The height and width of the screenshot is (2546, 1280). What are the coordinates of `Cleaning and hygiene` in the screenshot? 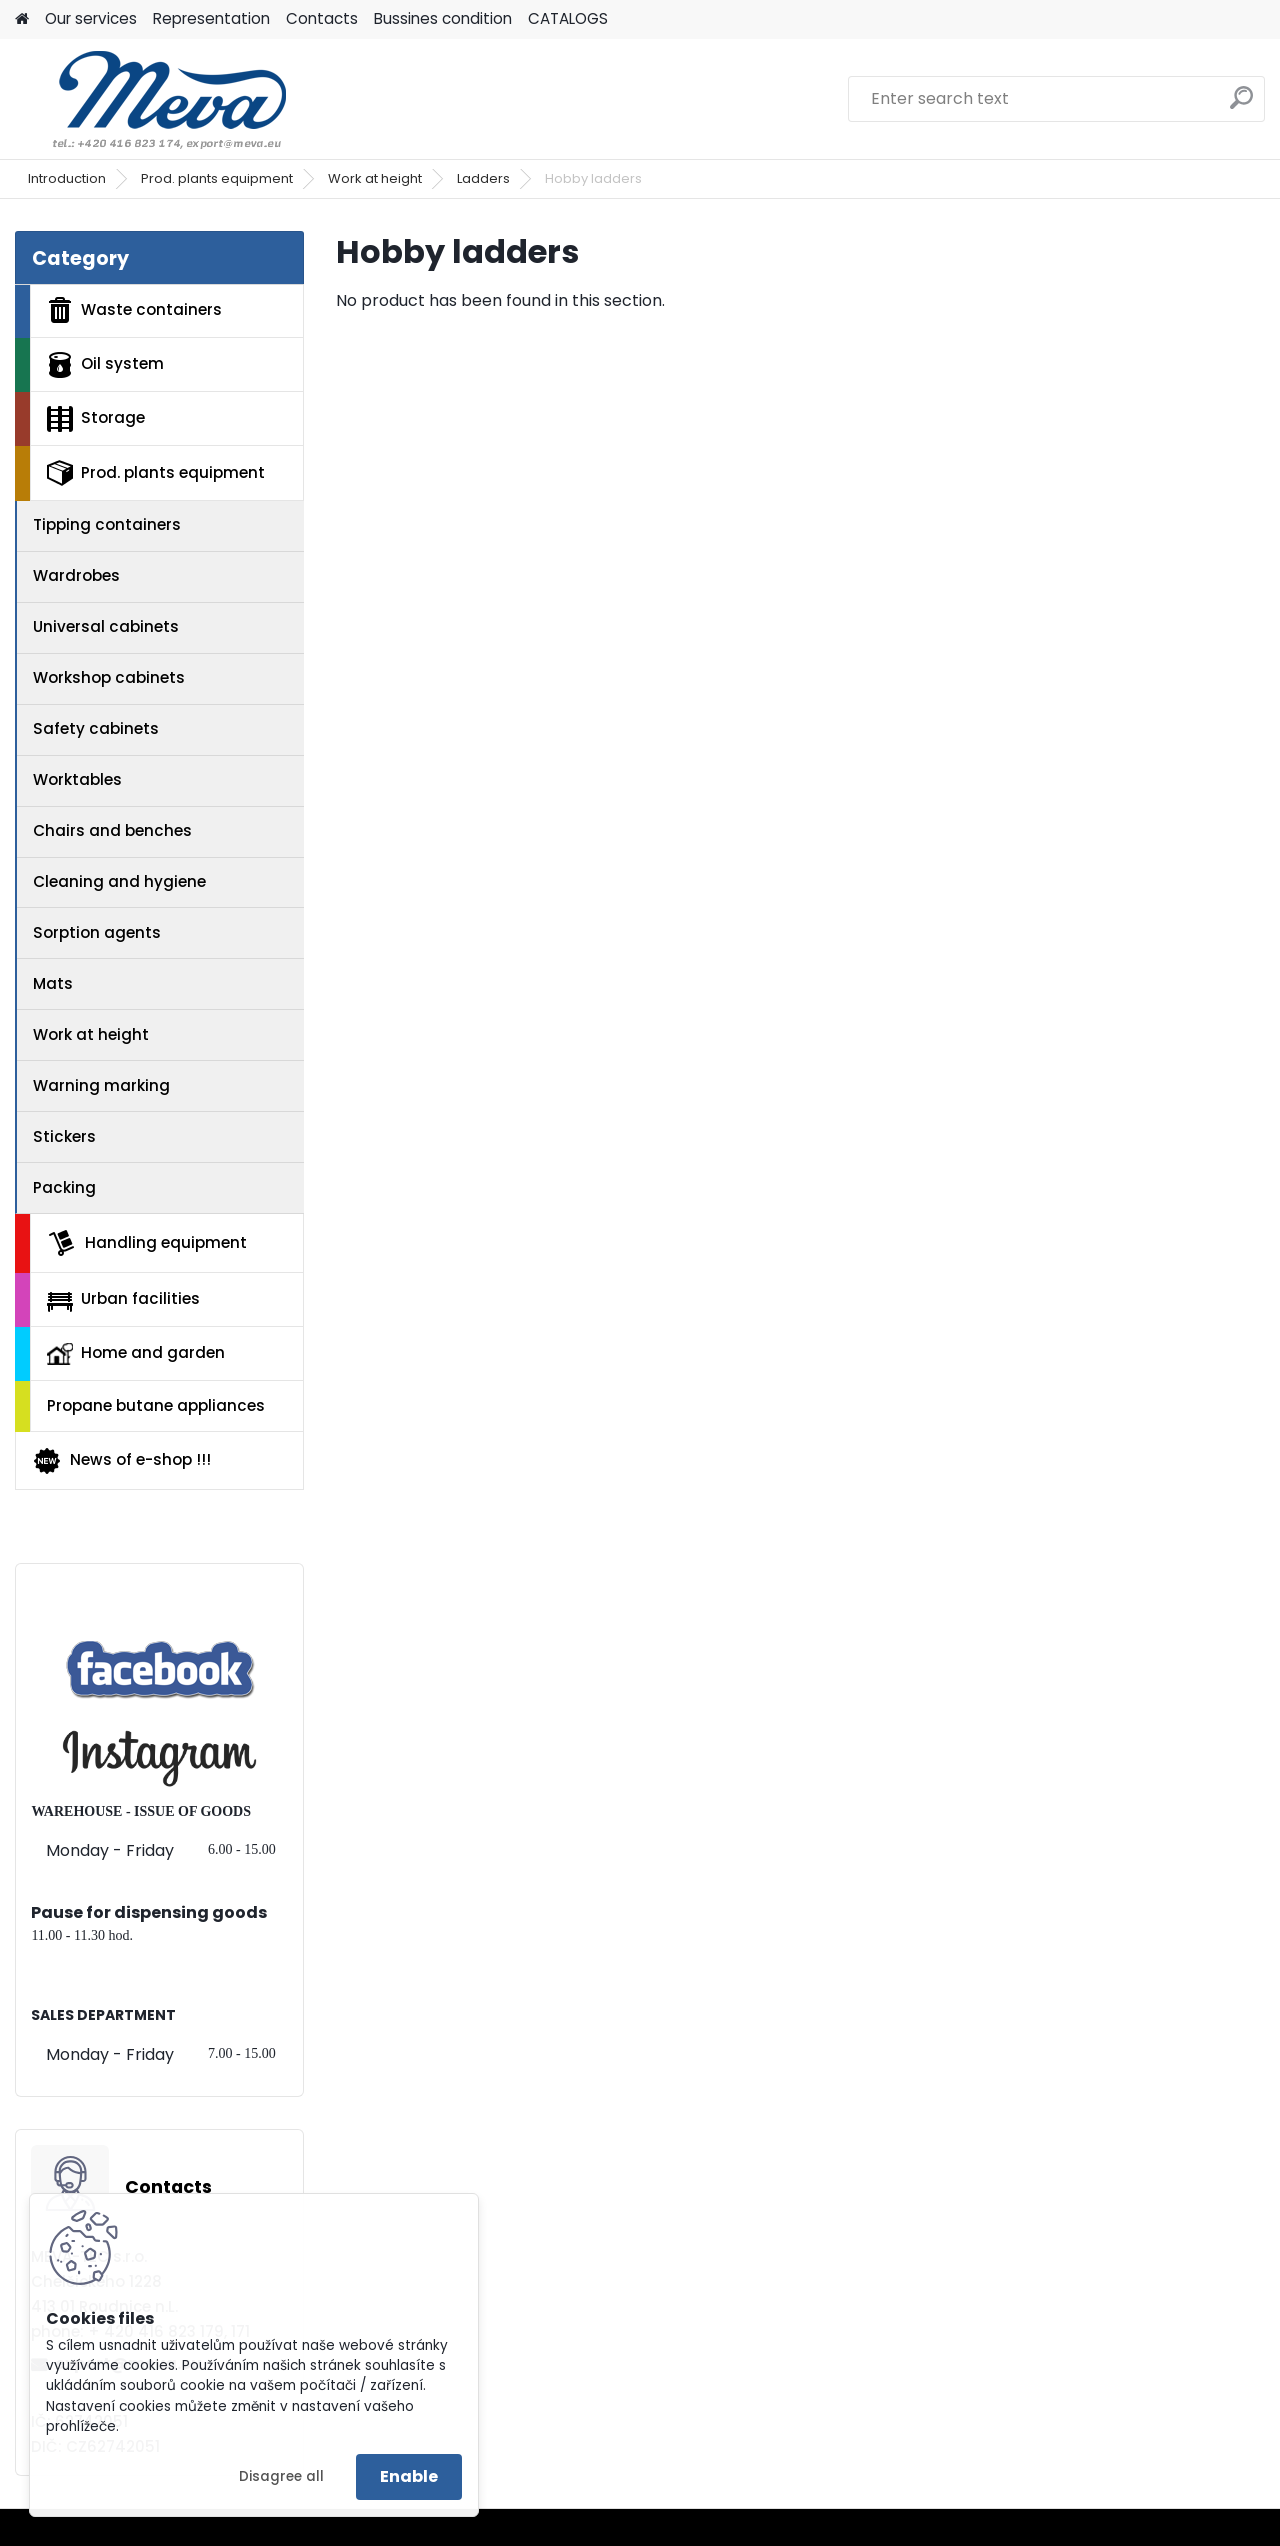 It's located at (119, 881).